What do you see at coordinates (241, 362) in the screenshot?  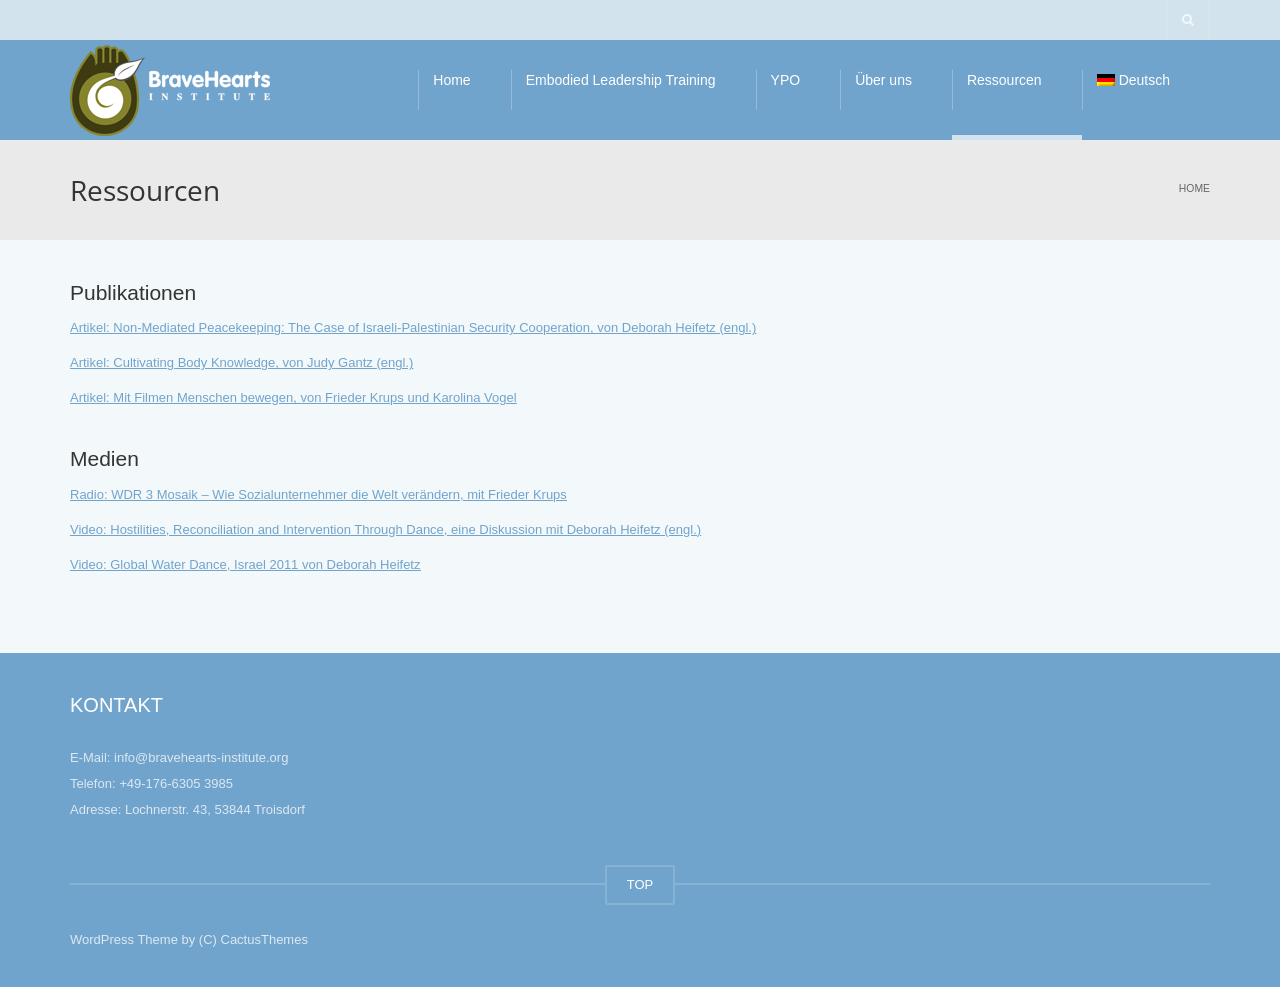 I see `Artikel: Cultivating Body Knowledge, von Judy Gantz (engl.)` at bounding box center [241, 362].